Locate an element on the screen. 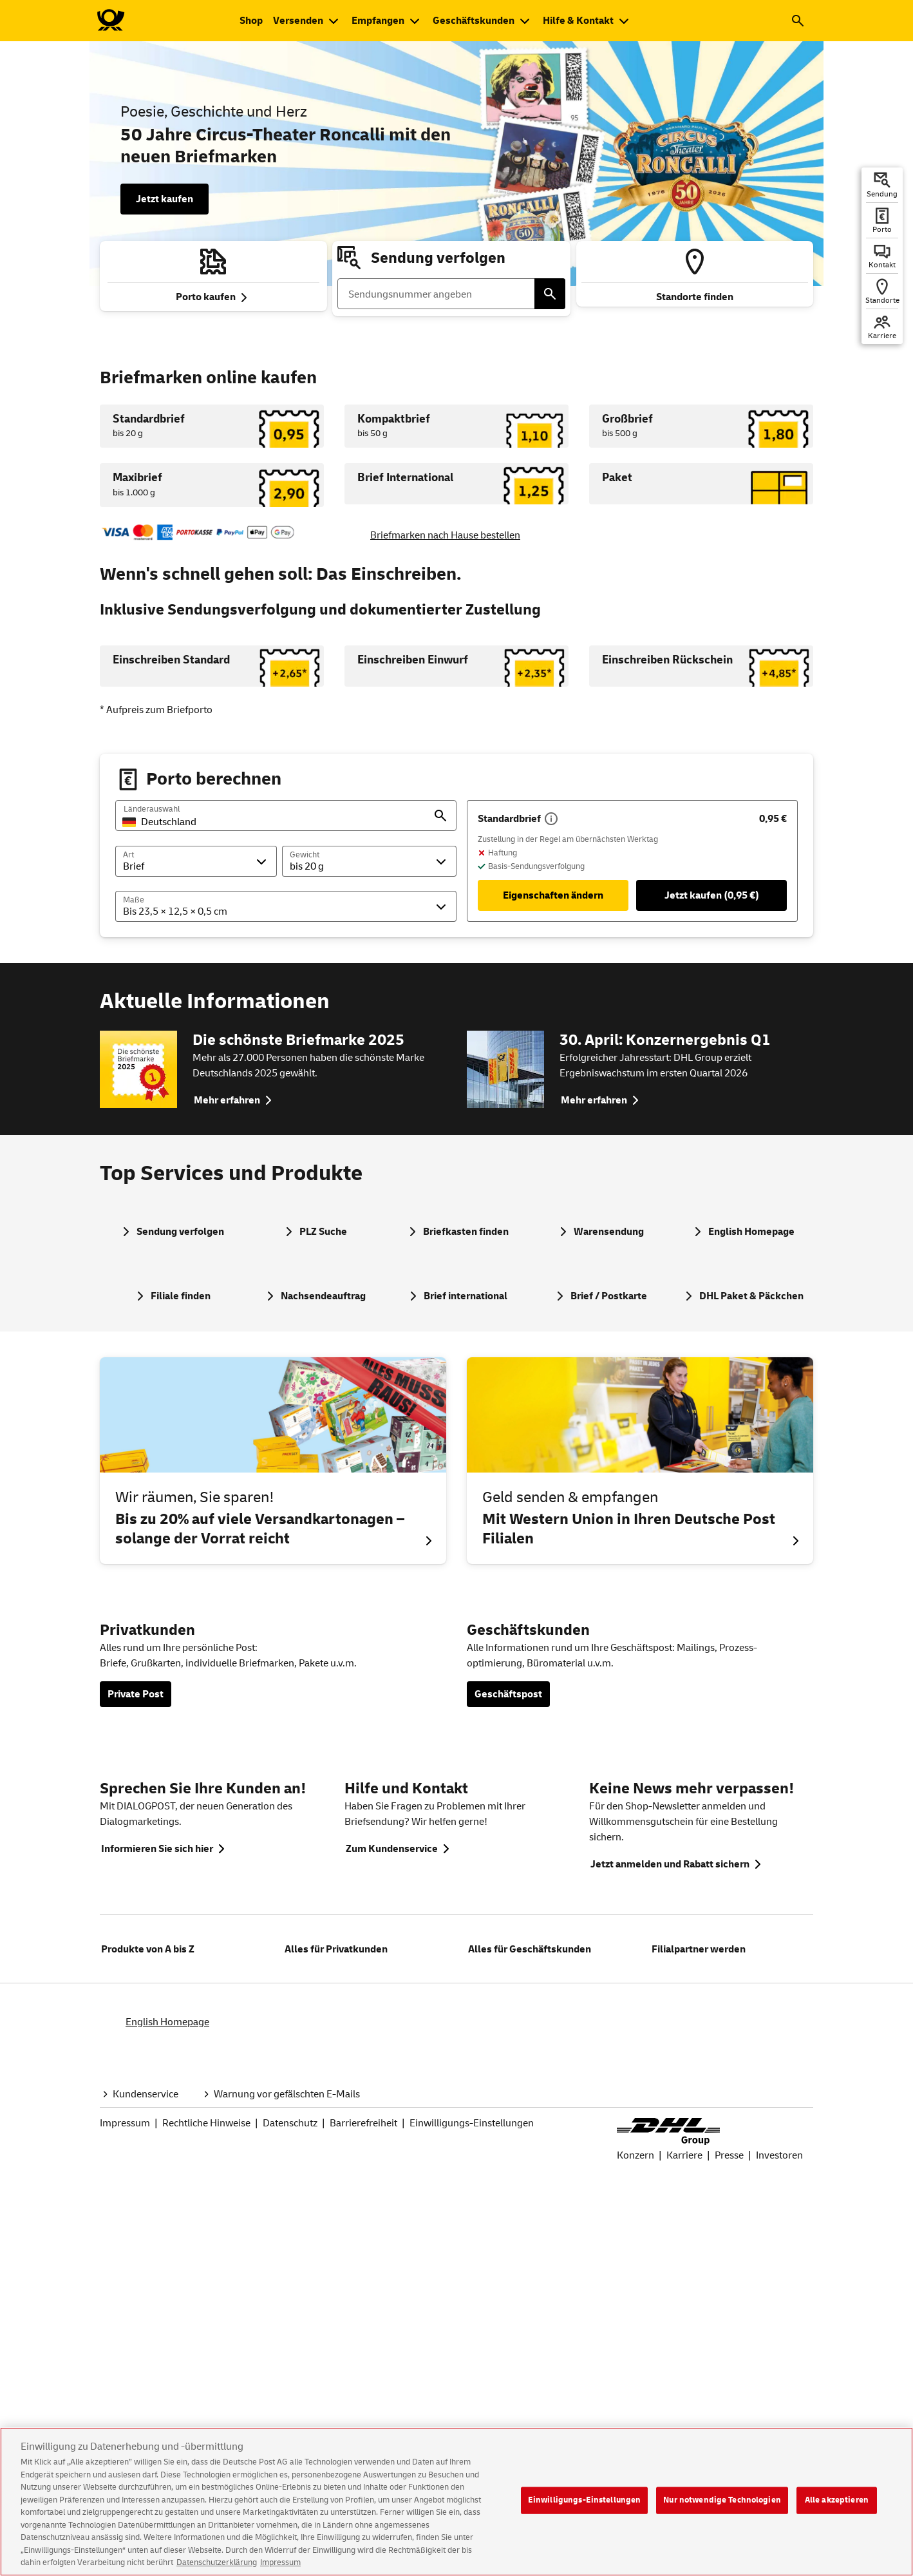  [region] is located at coordinates (456, 2501).